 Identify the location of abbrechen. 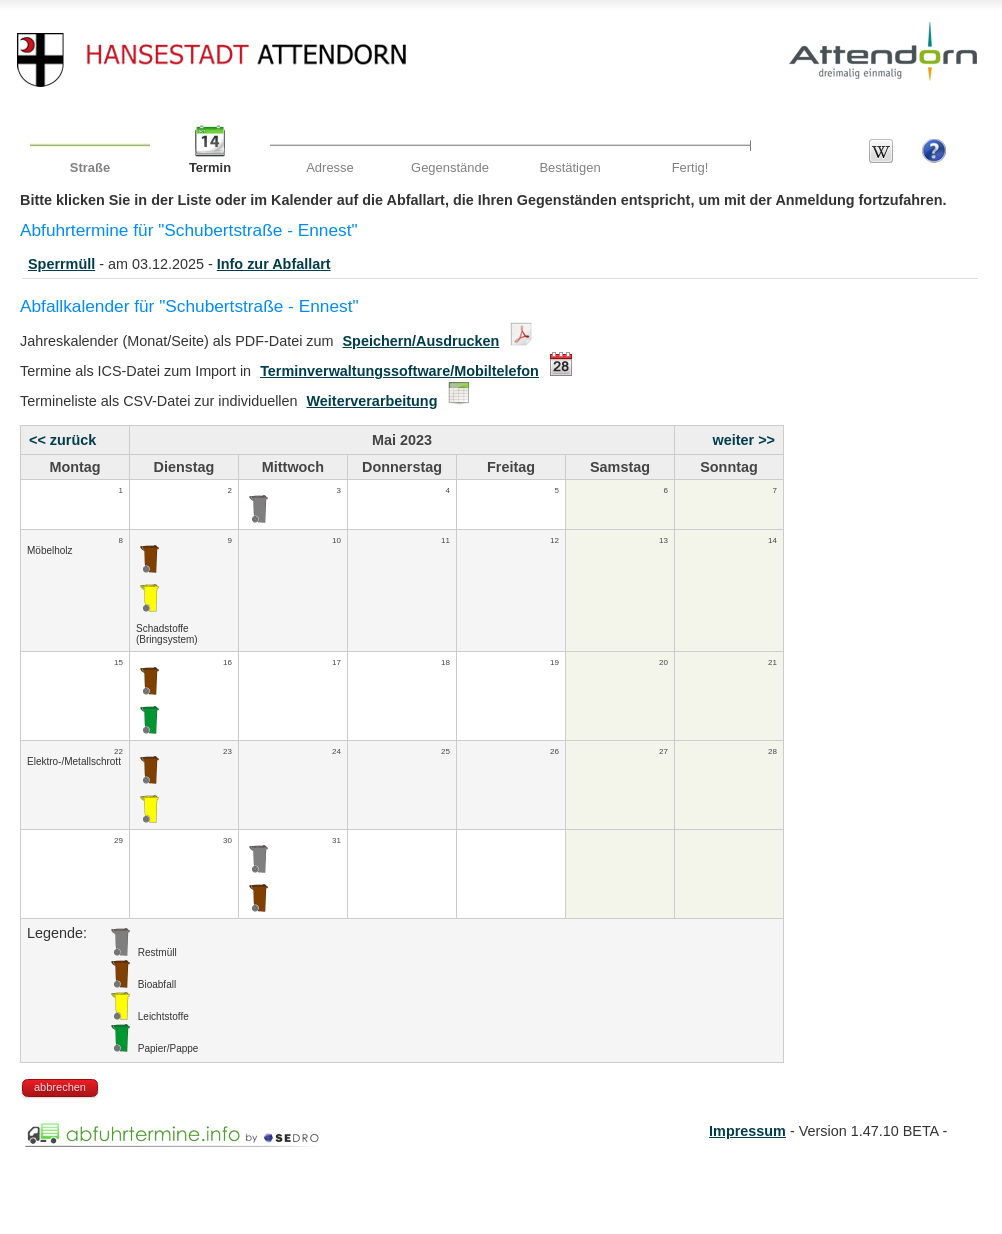
(60, 1087).